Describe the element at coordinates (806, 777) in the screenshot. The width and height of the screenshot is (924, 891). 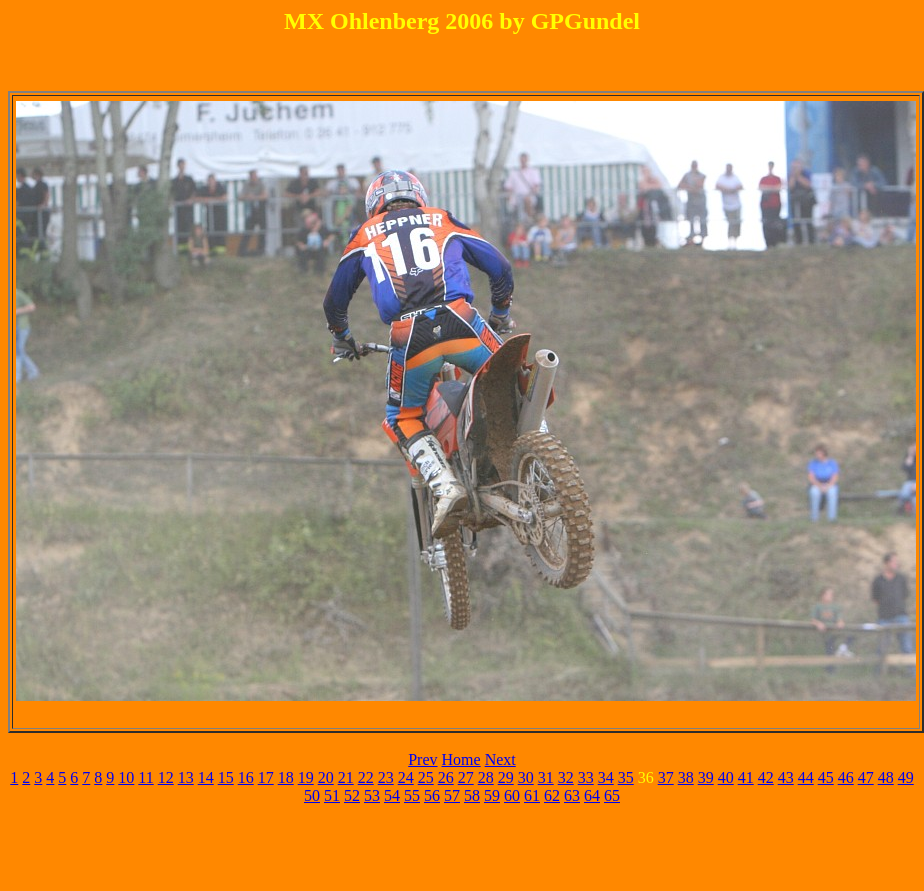
I see `44` at that location.